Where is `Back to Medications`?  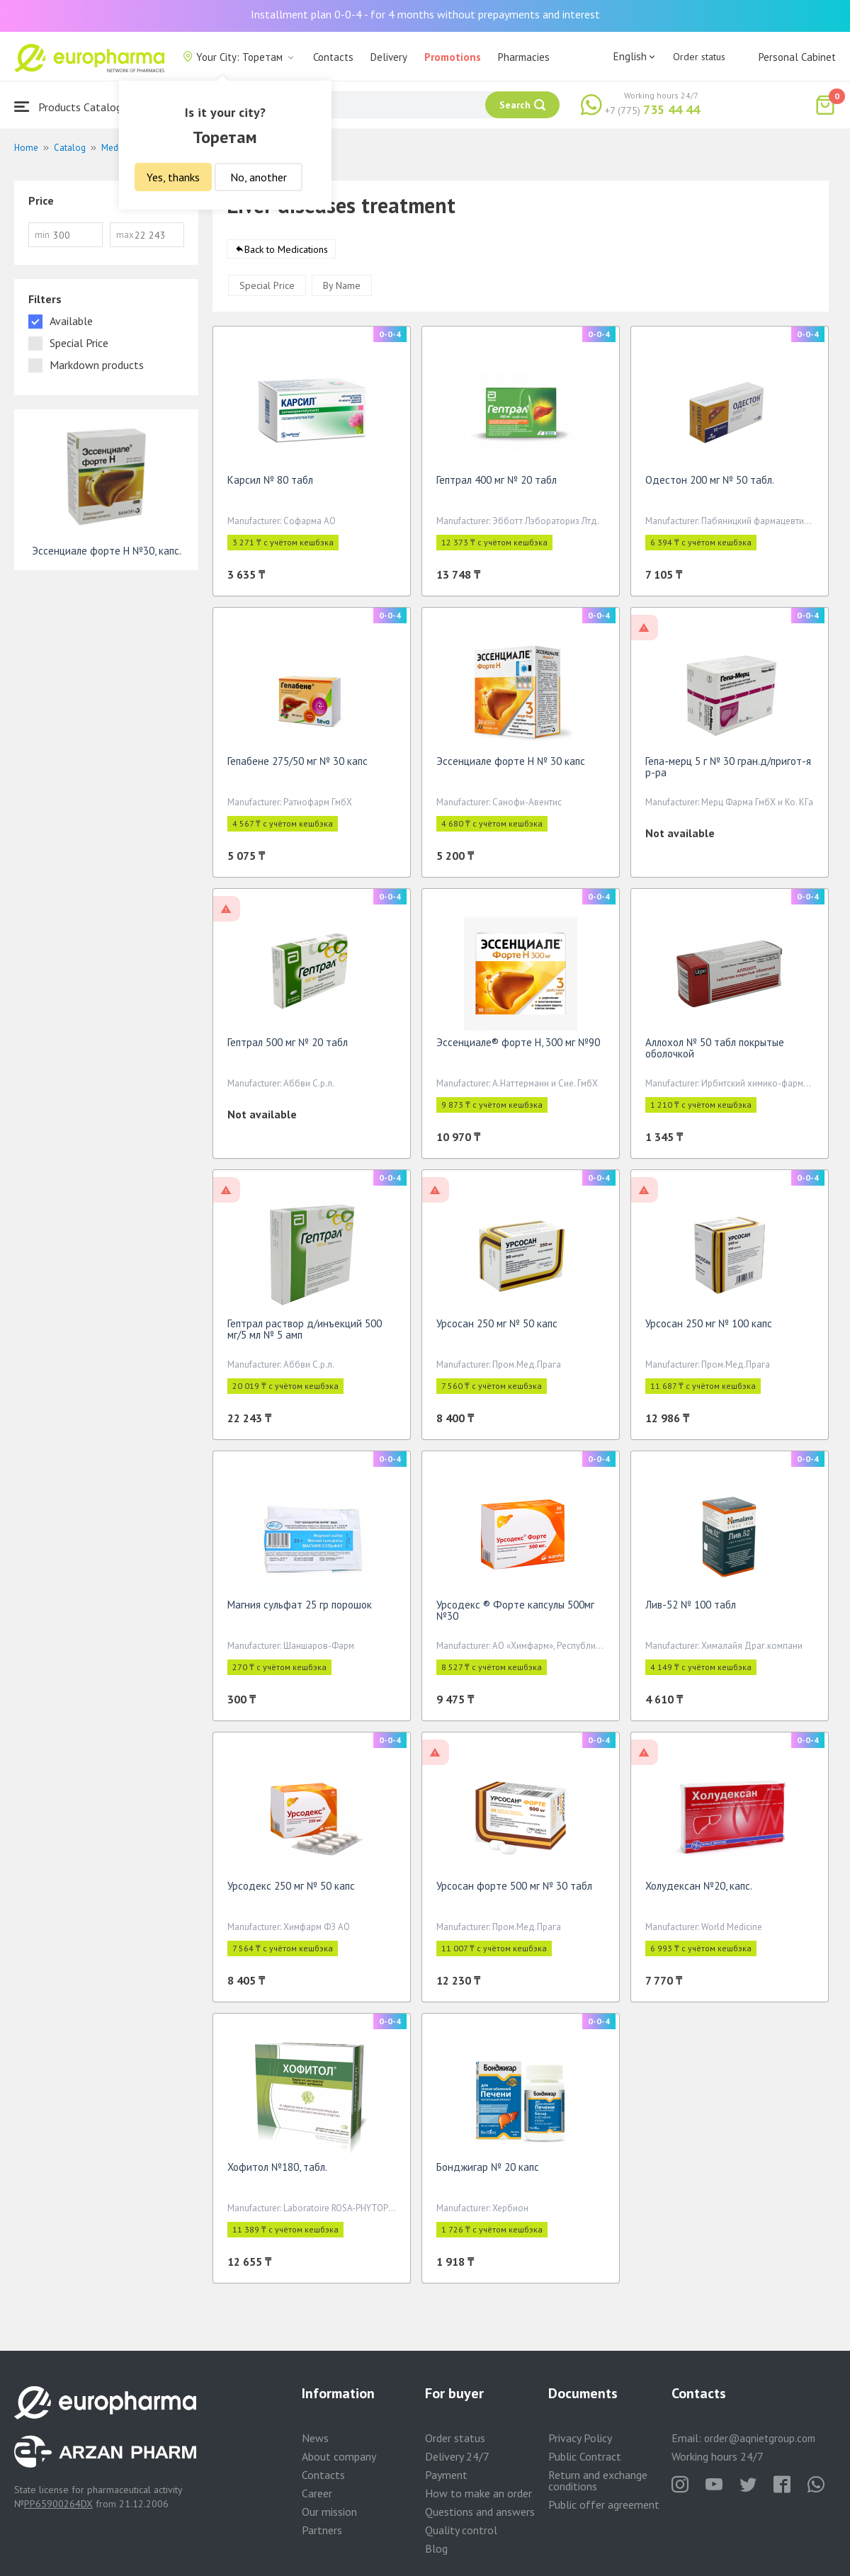 Back to Medications is located at coordinates (286, 254).